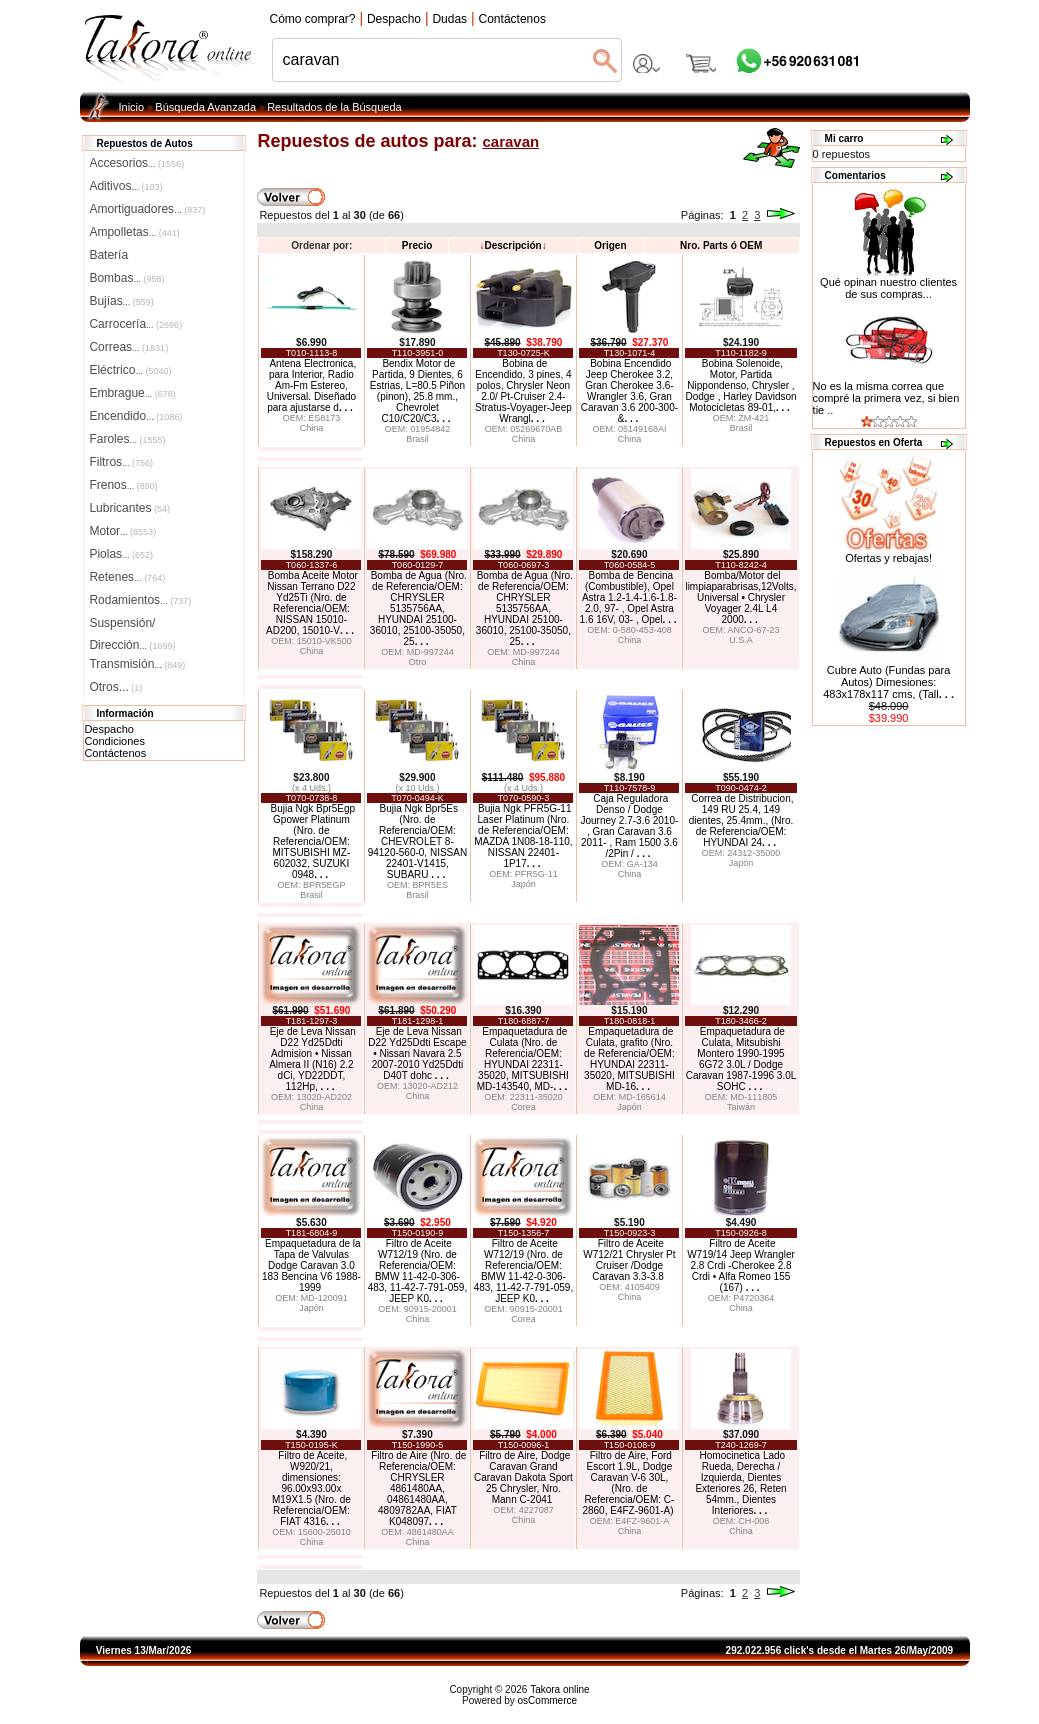 This screenshot has height=1724, width=1039. I want to click on osCommerce, so click(547, 1700).